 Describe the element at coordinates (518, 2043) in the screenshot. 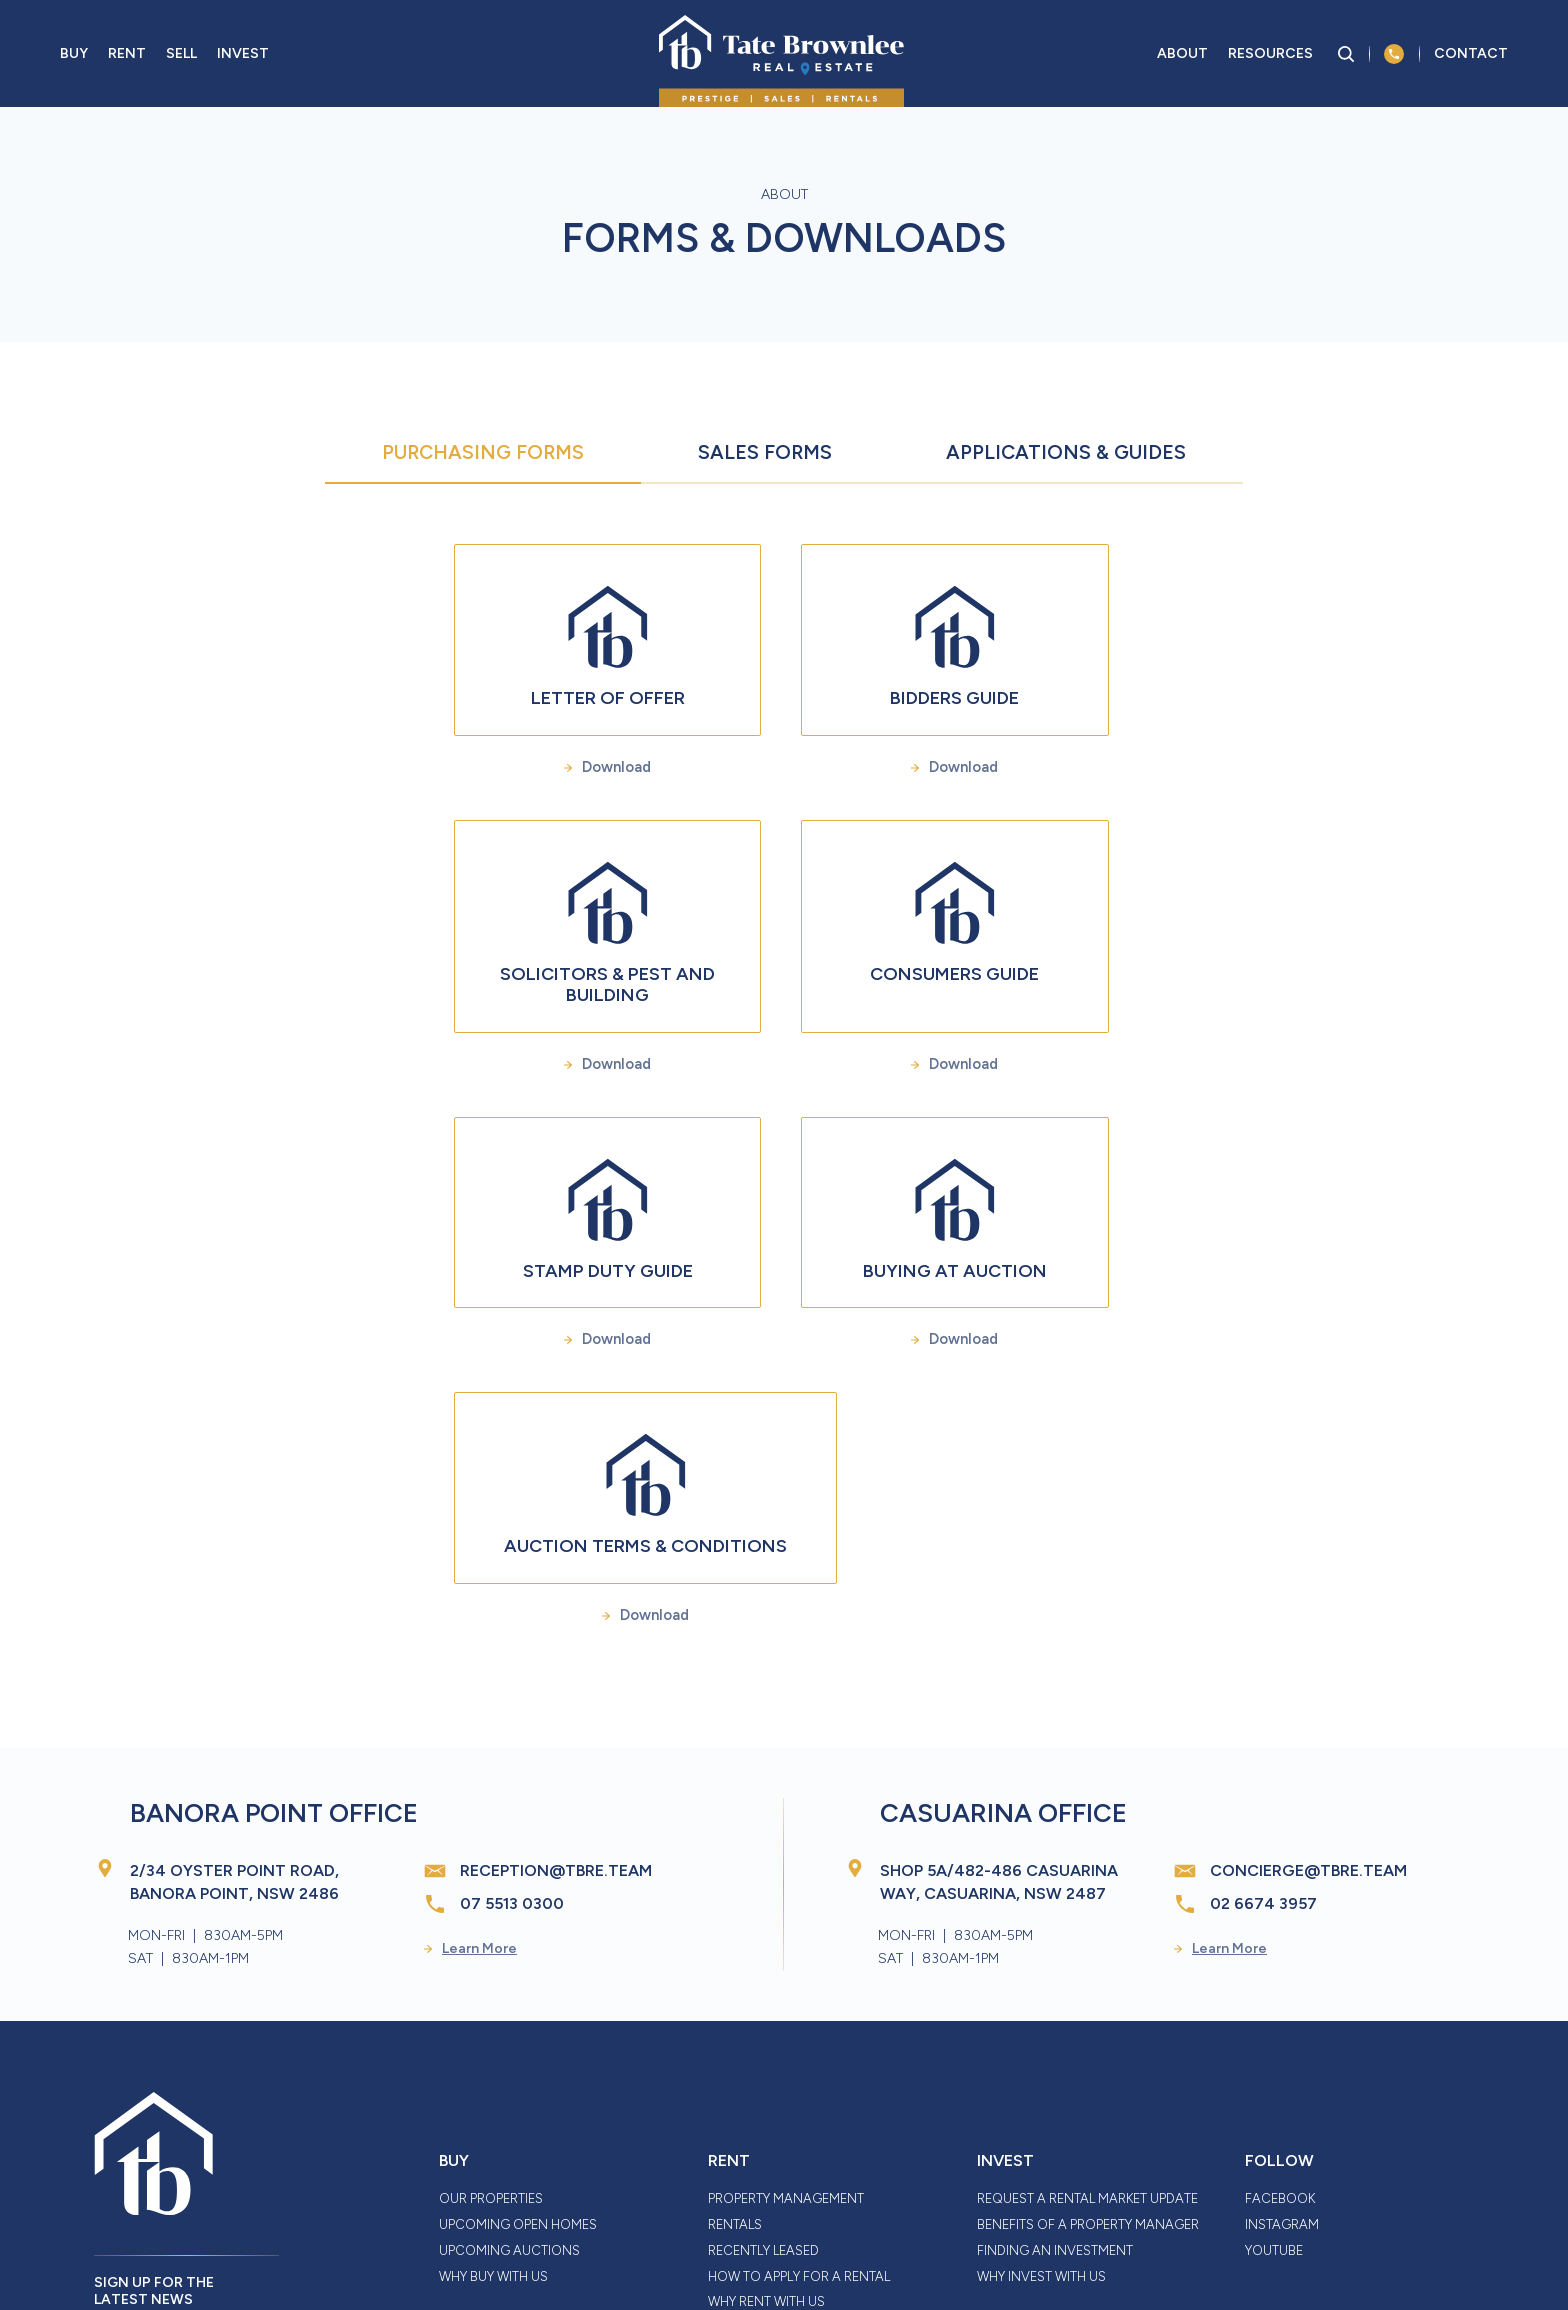

I see `Upcoming Open Homes` at that location.